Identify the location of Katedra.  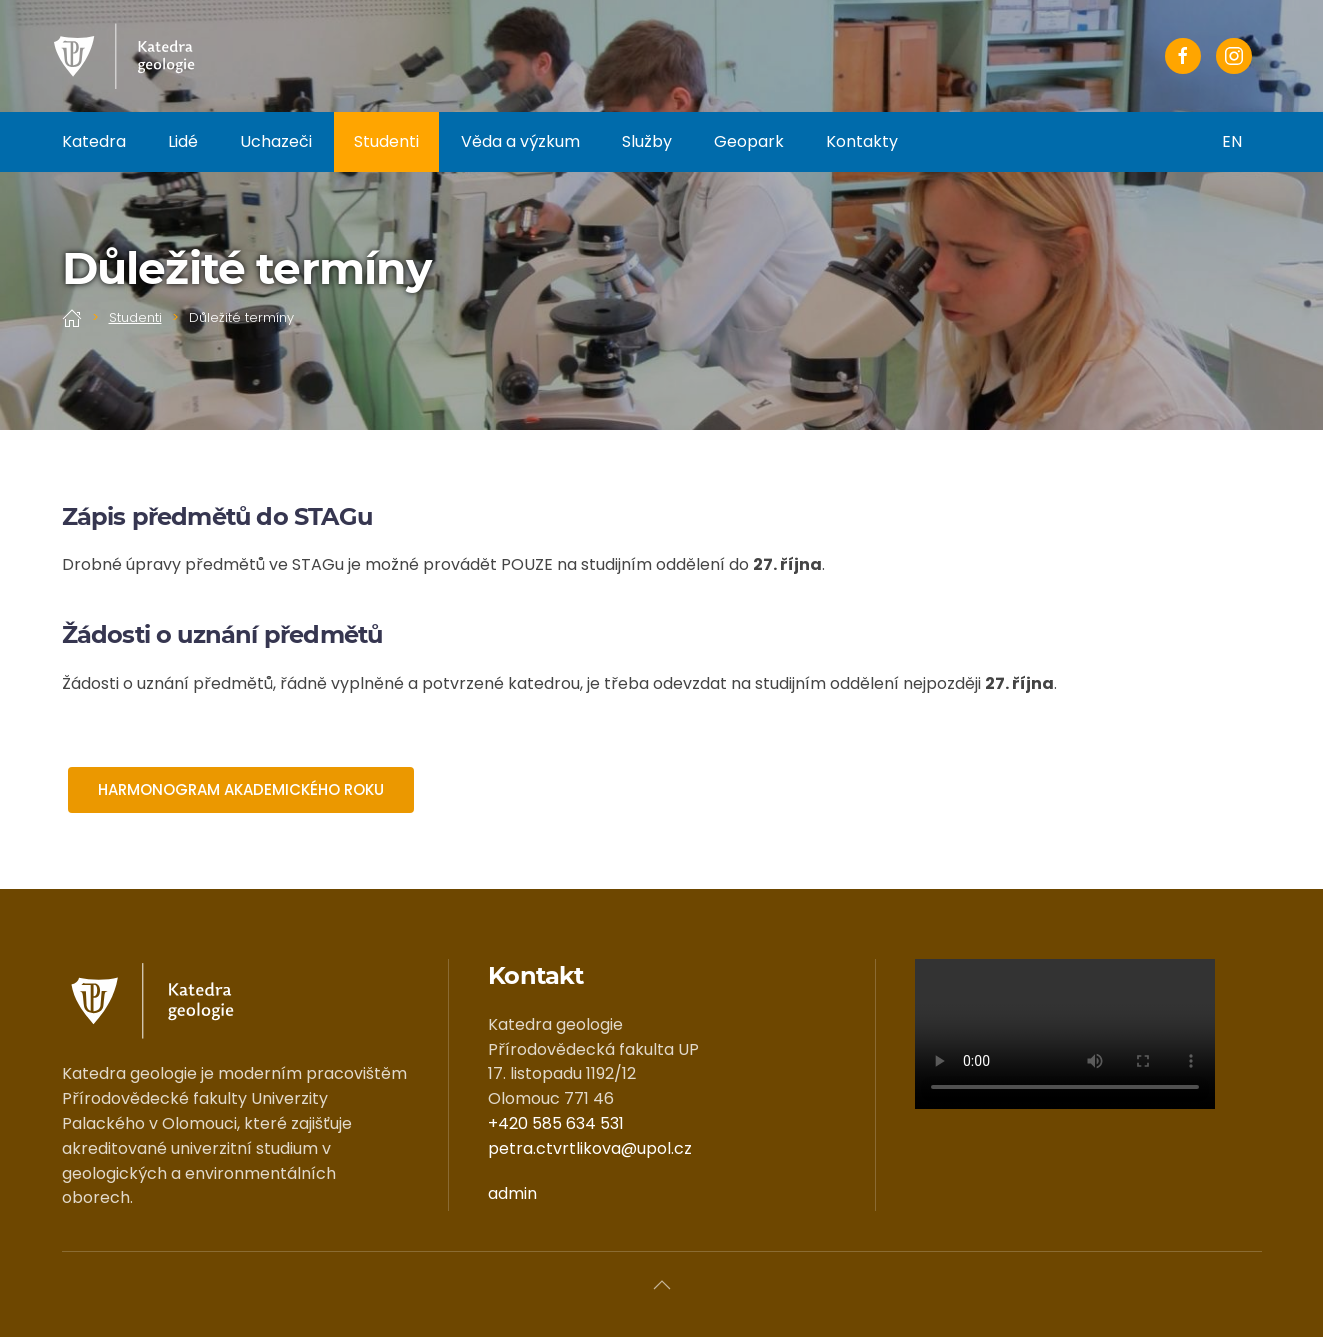
(94, 141).